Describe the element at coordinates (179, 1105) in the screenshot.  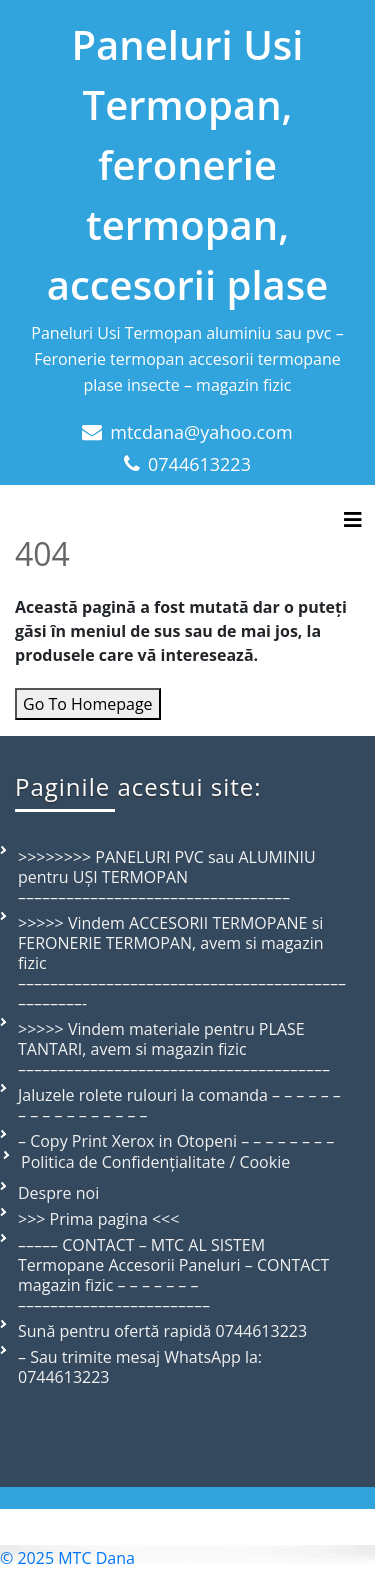
I see `Jaluzele rolete rulouri la comanda – – – – – – – – – – – – – – – – –` at that location.